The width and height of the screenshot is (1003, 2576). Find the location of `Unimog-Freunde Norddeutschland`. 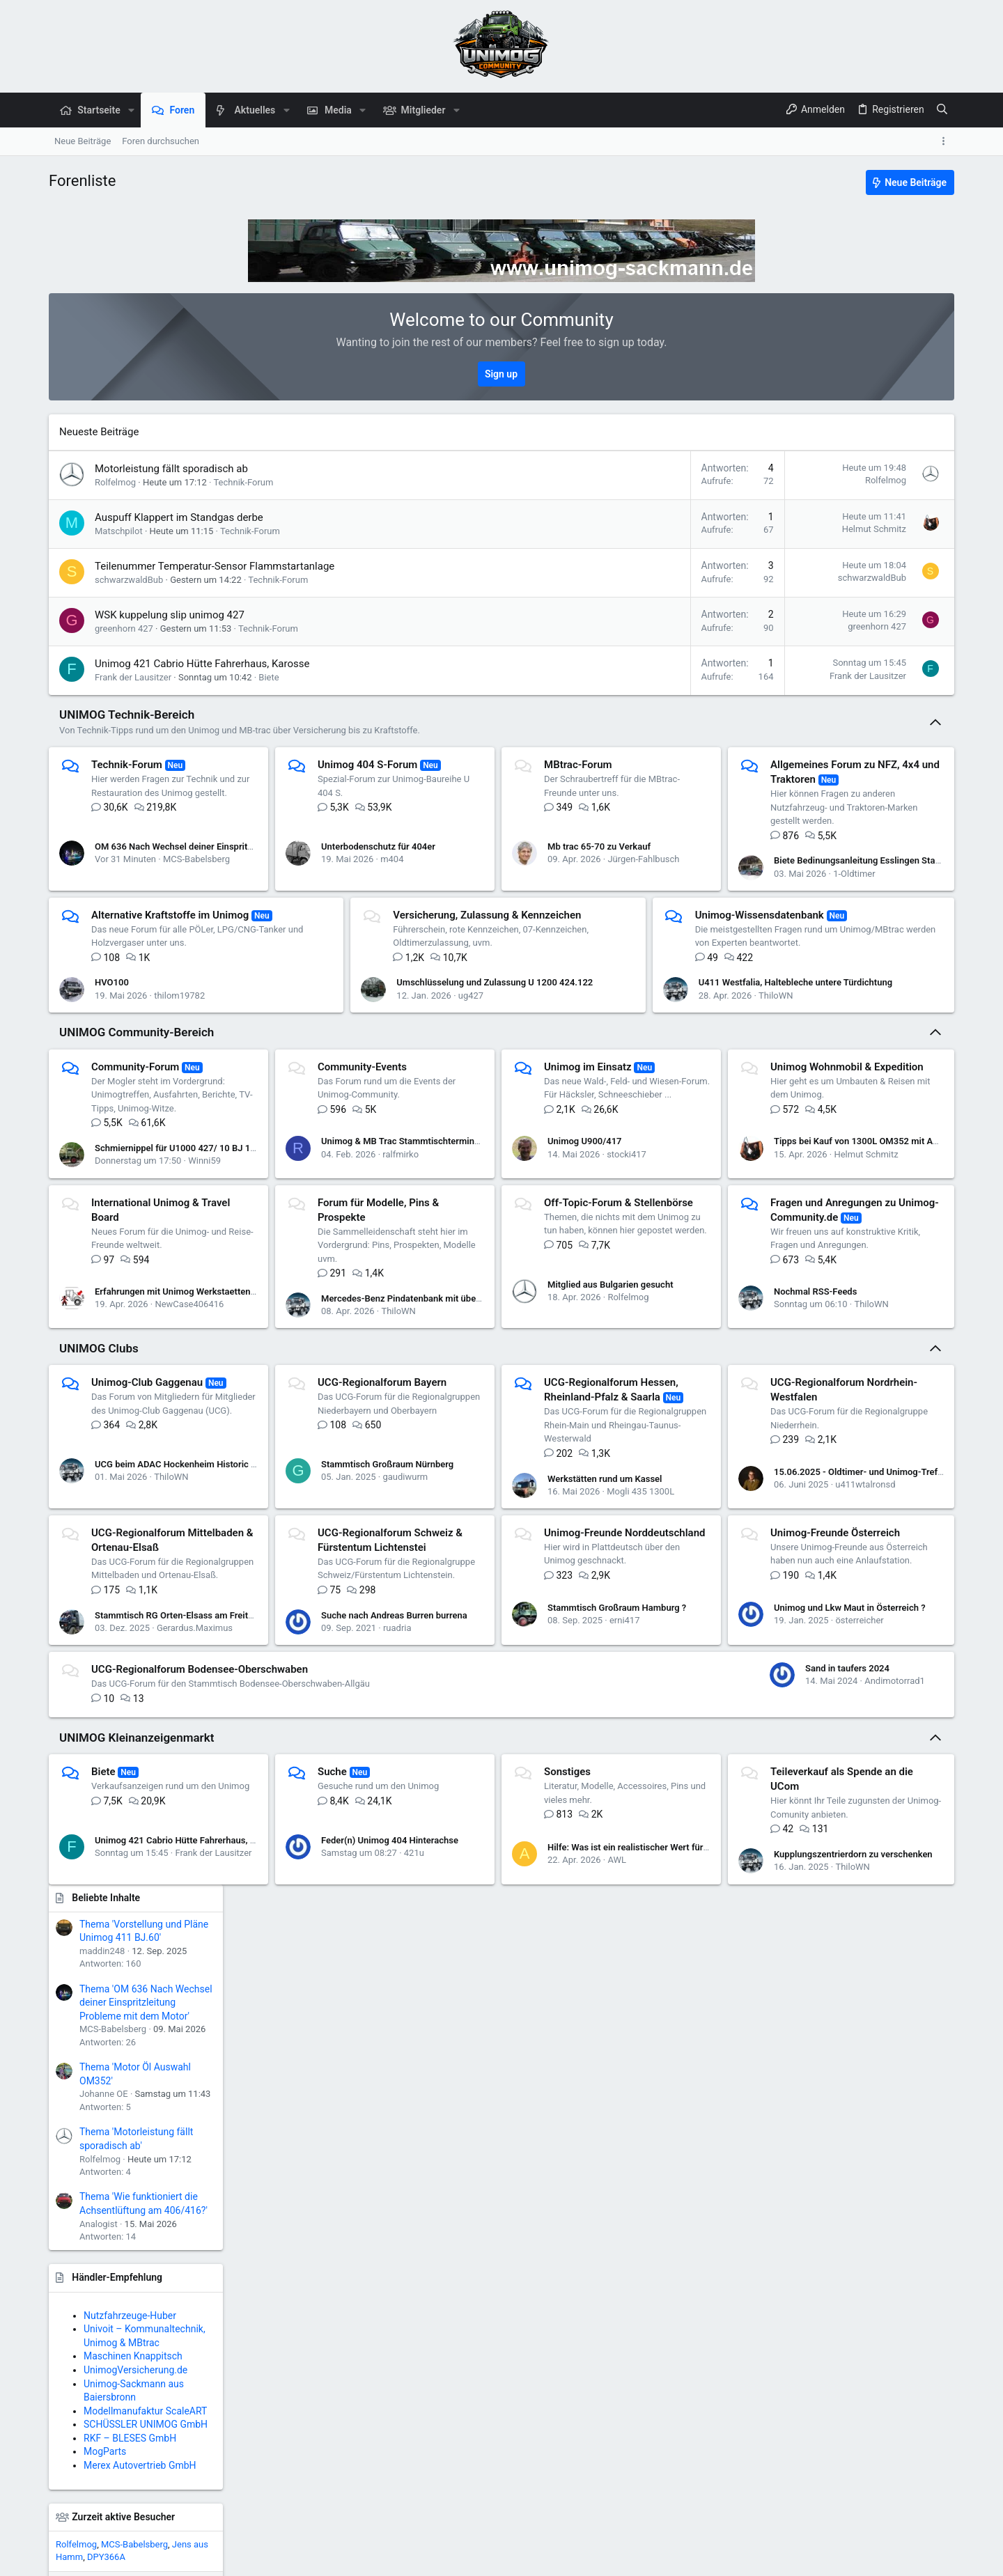

Unimog-Freunde Norddeutschland is located at coordinates (171, 1822).